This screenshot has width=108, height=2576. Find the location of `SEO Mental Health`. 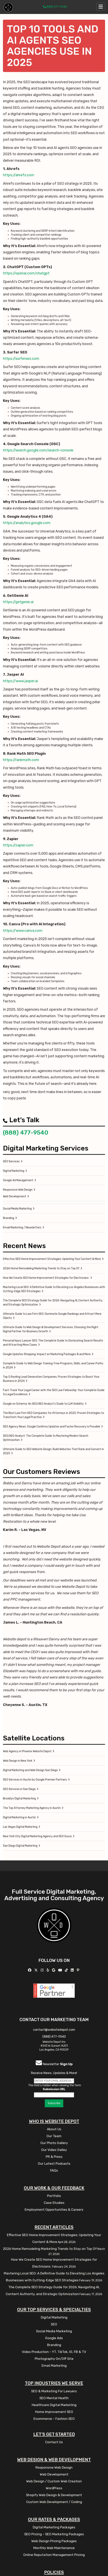

SEO Mental Health is located at coordinates (54, 2398).